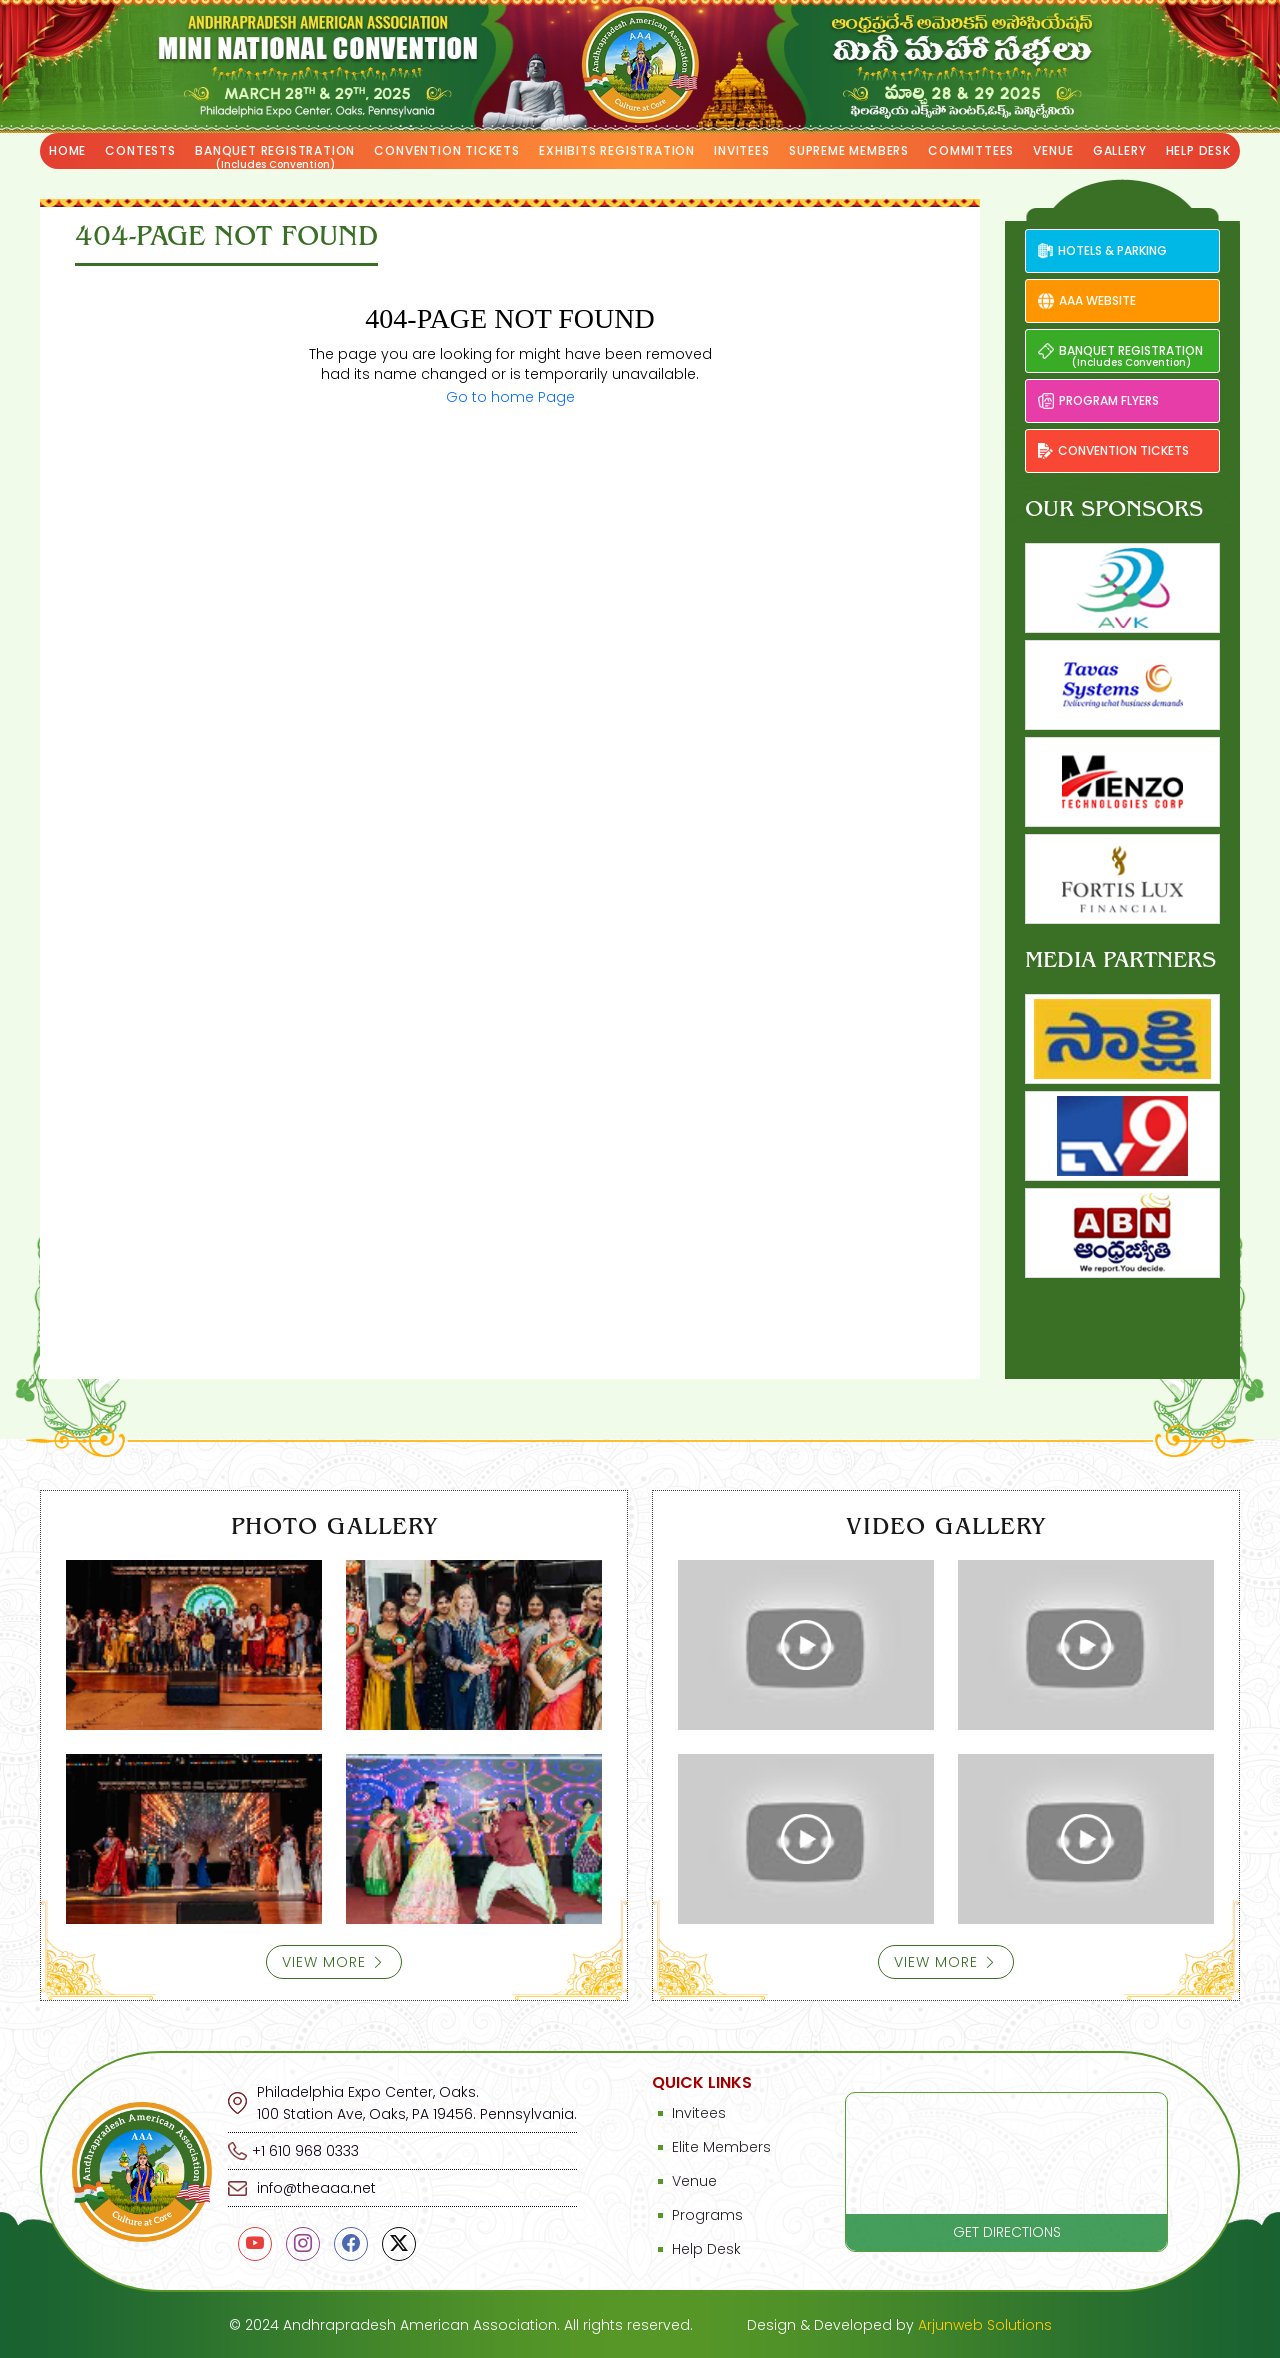 Image resolution: width=1280 pixels, height=2358 pixels. Describe the element at coordinates (302, 2188) in the screenshot. I see `info@theaaa.net` at that location.